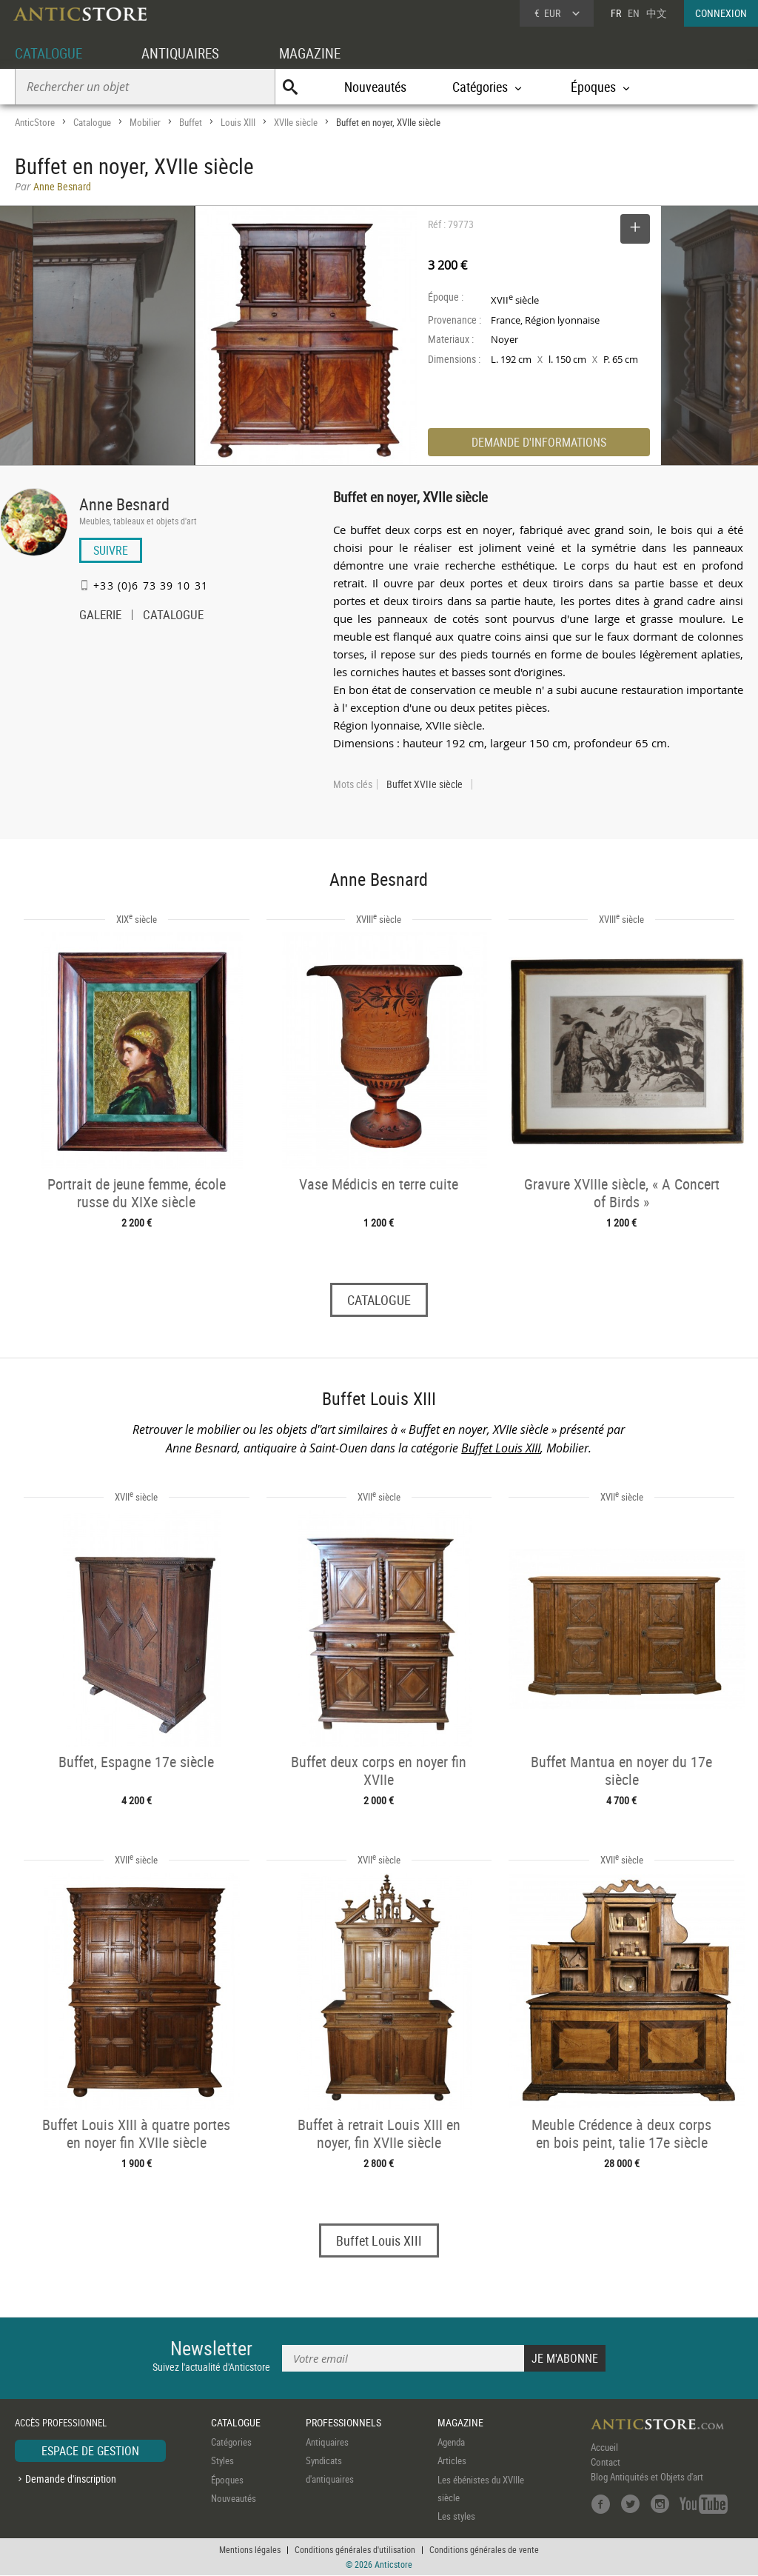 This screenshot has height=2576, width=758. What do you see at coordinates (721, 13) in the screenshot?
I see `CONNEXION` at bounding box center [721, 13].